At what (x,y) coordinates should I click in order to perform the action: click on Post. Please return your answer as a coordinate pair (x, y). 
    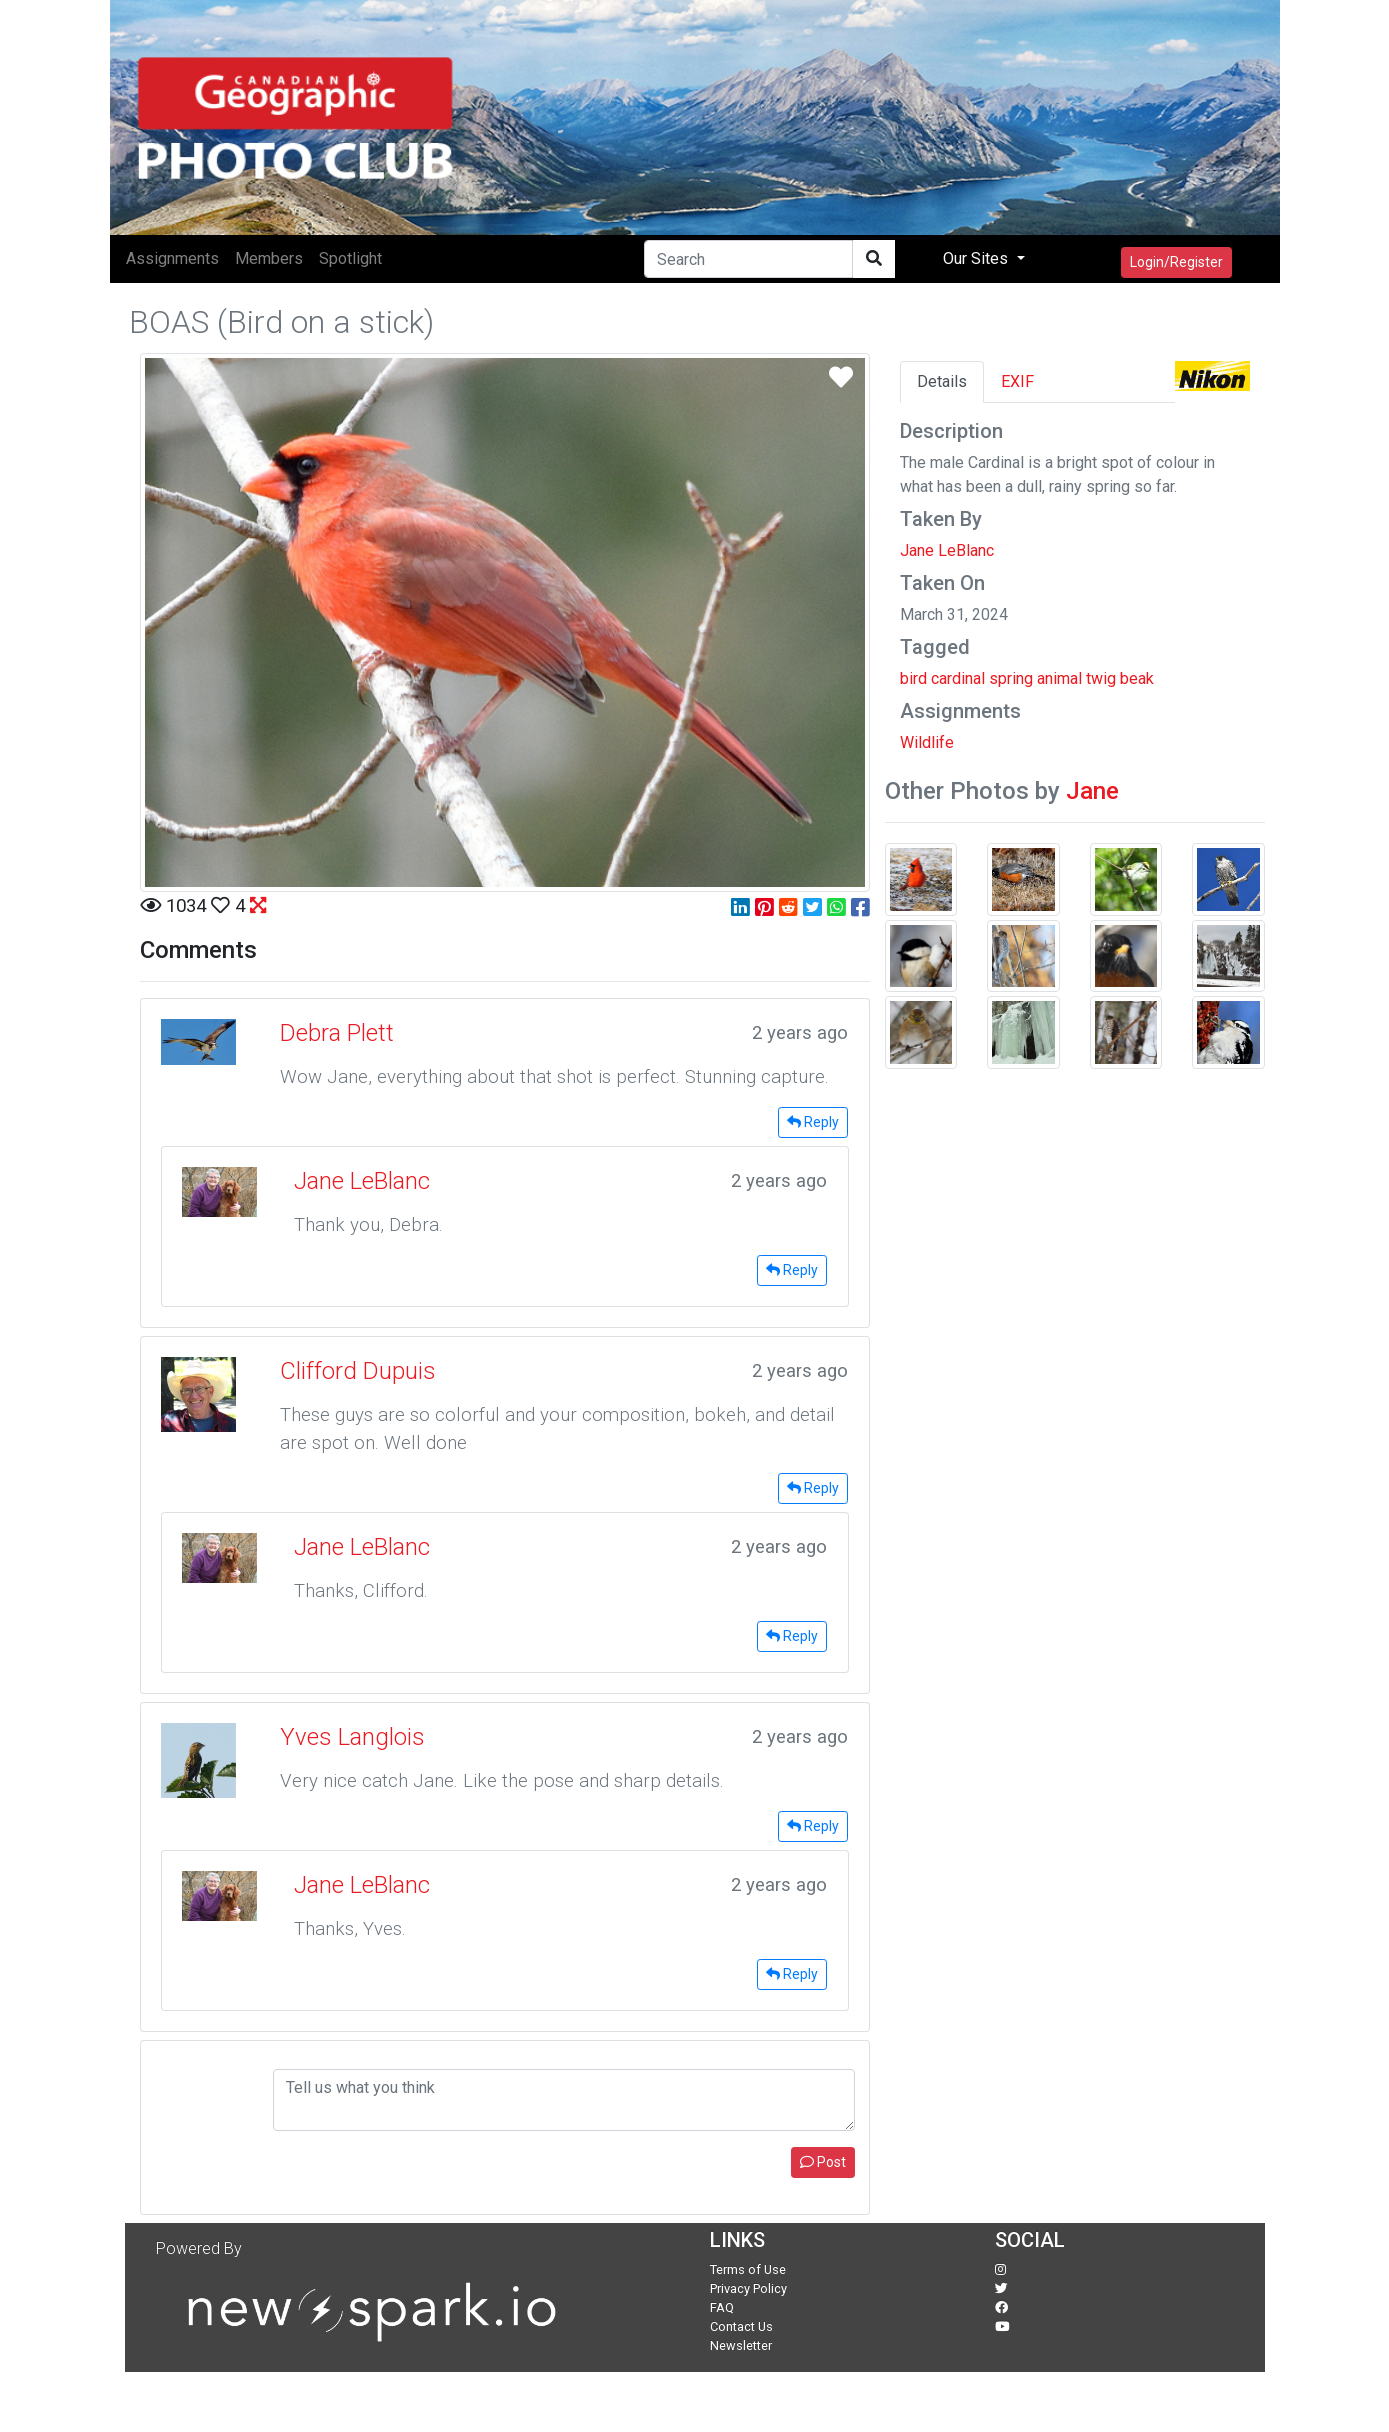
    Looking at the image, I should click on (823, 2162).